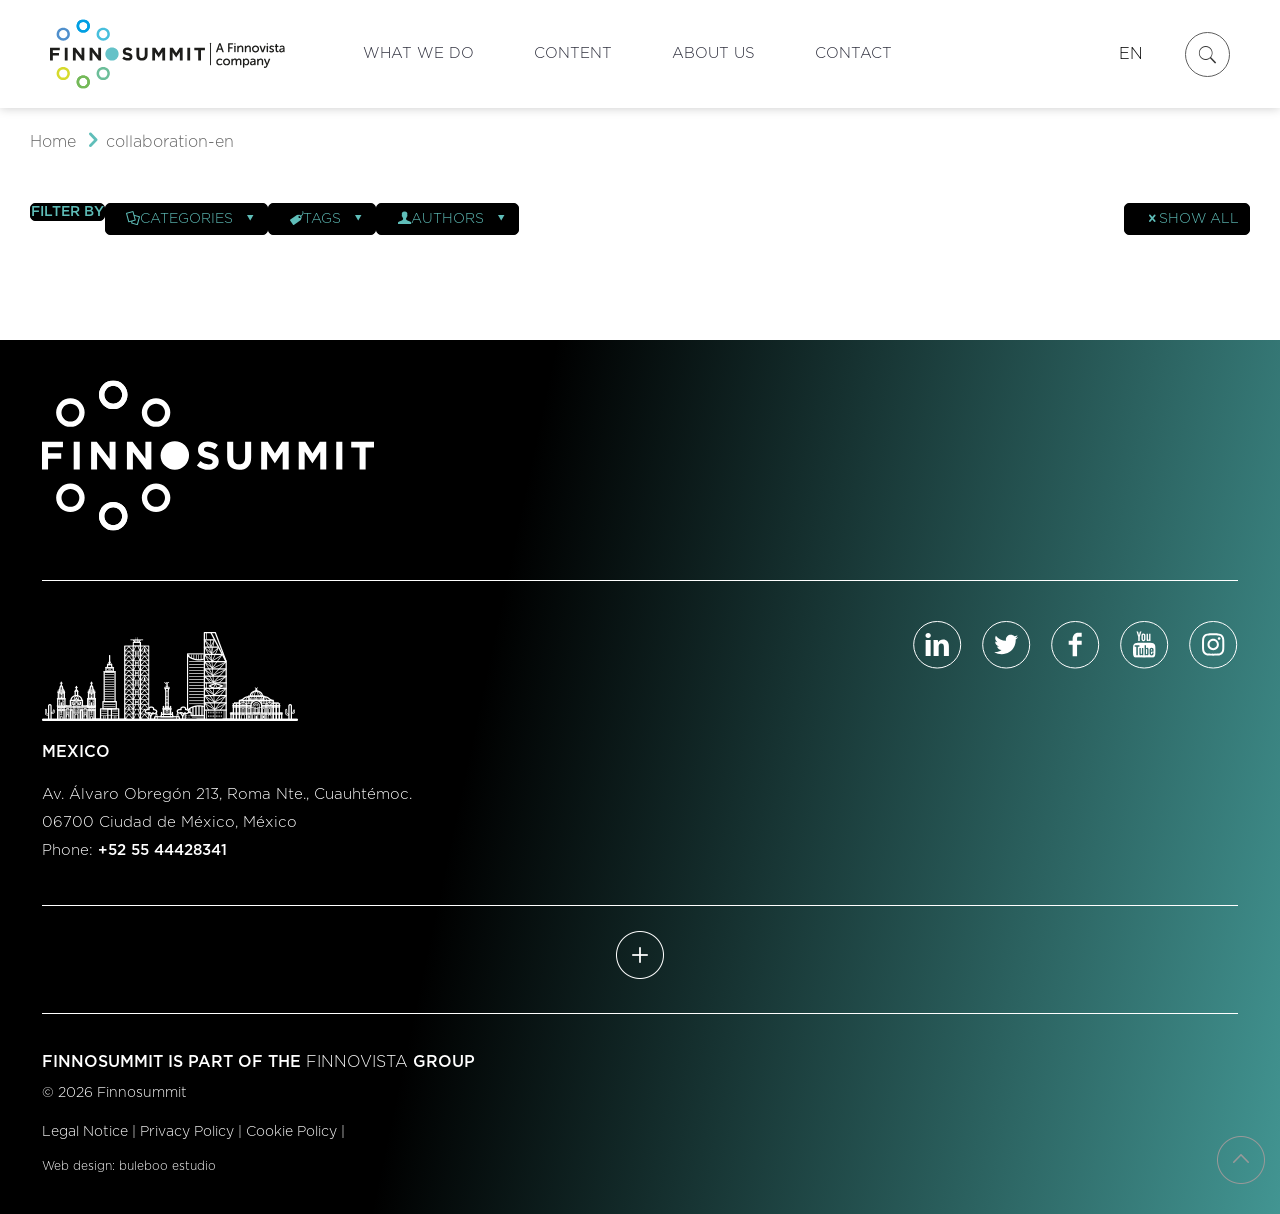  I want to click on Show all, so click(1192, 219).